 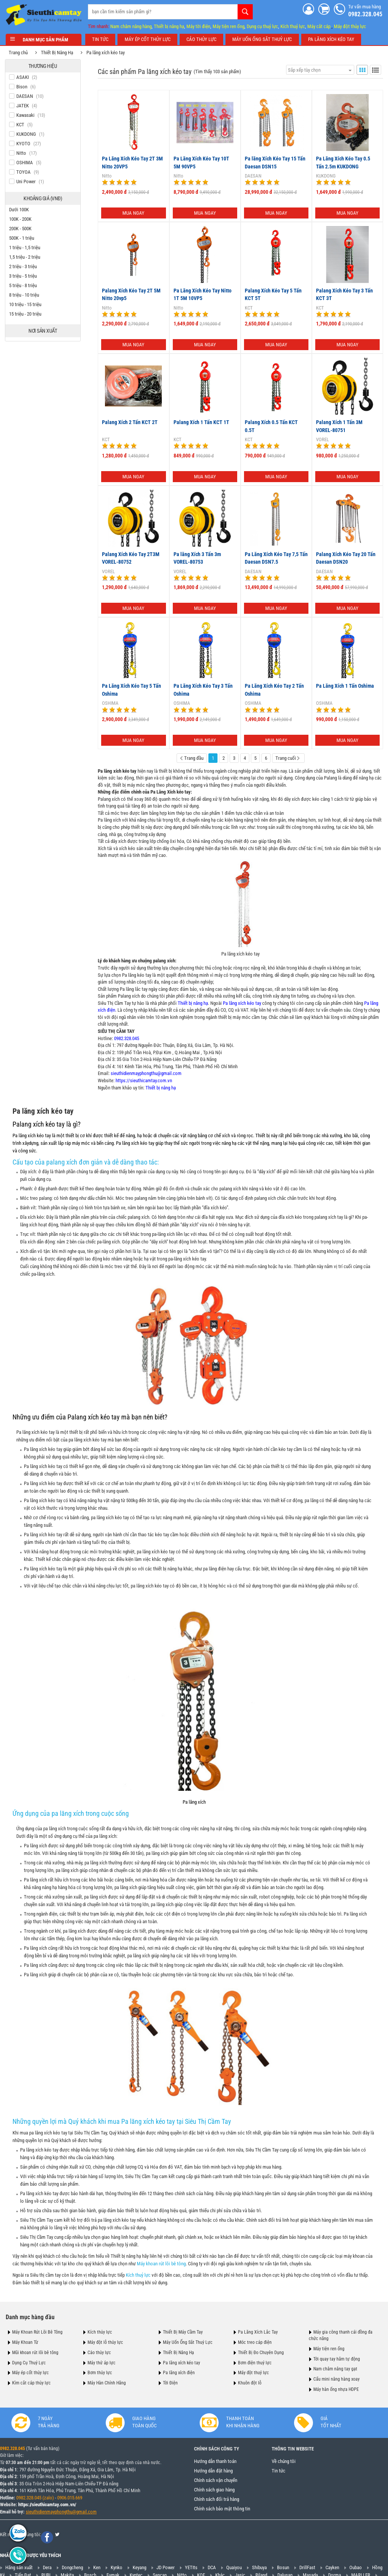 What do you see at coordinates (307, 2568) in the screenshot?
I see `DrillFast` at bounding box center [307, 2568].